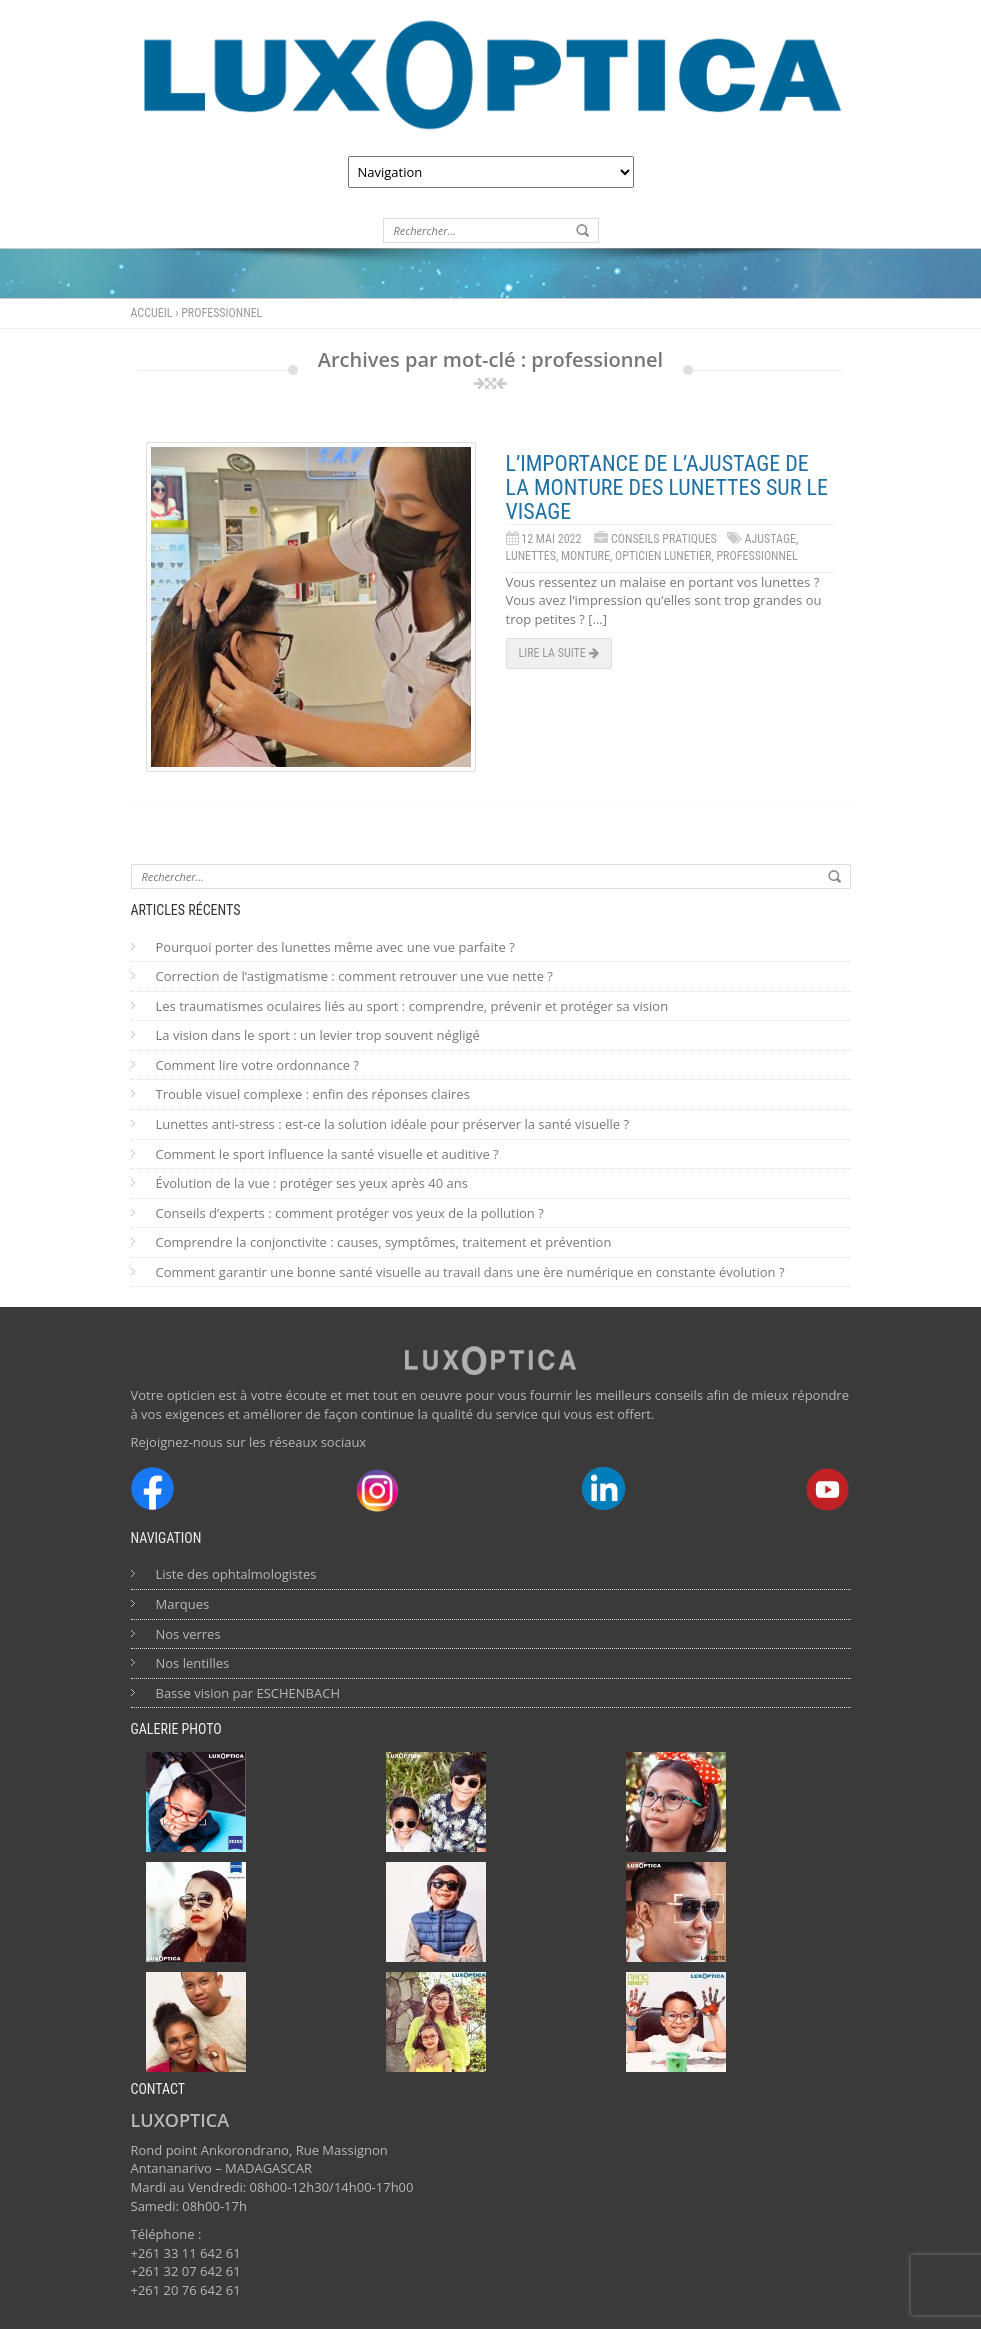 This screenshot has width=981, height=2329. What do you see at coordinates (664, 539) in the screenshot?
I see `Conseils Pratiques` at bounding box center [664, 539].